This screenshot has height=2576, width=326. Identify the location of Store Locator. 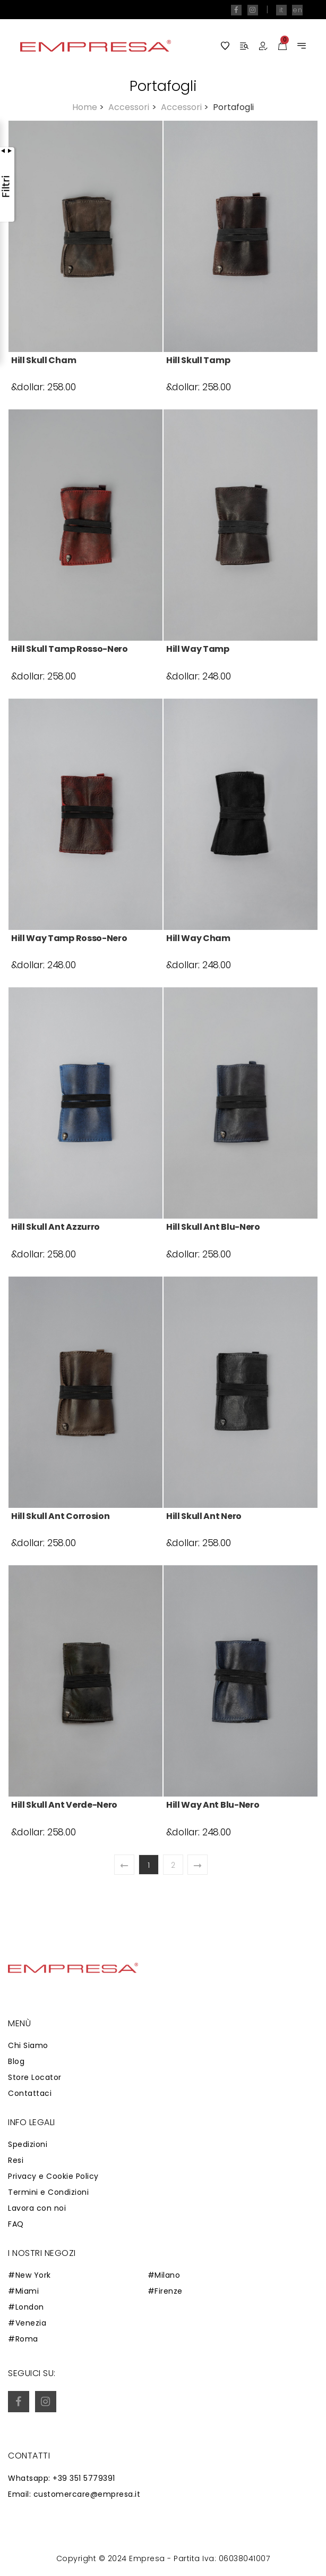
(35, 2077).